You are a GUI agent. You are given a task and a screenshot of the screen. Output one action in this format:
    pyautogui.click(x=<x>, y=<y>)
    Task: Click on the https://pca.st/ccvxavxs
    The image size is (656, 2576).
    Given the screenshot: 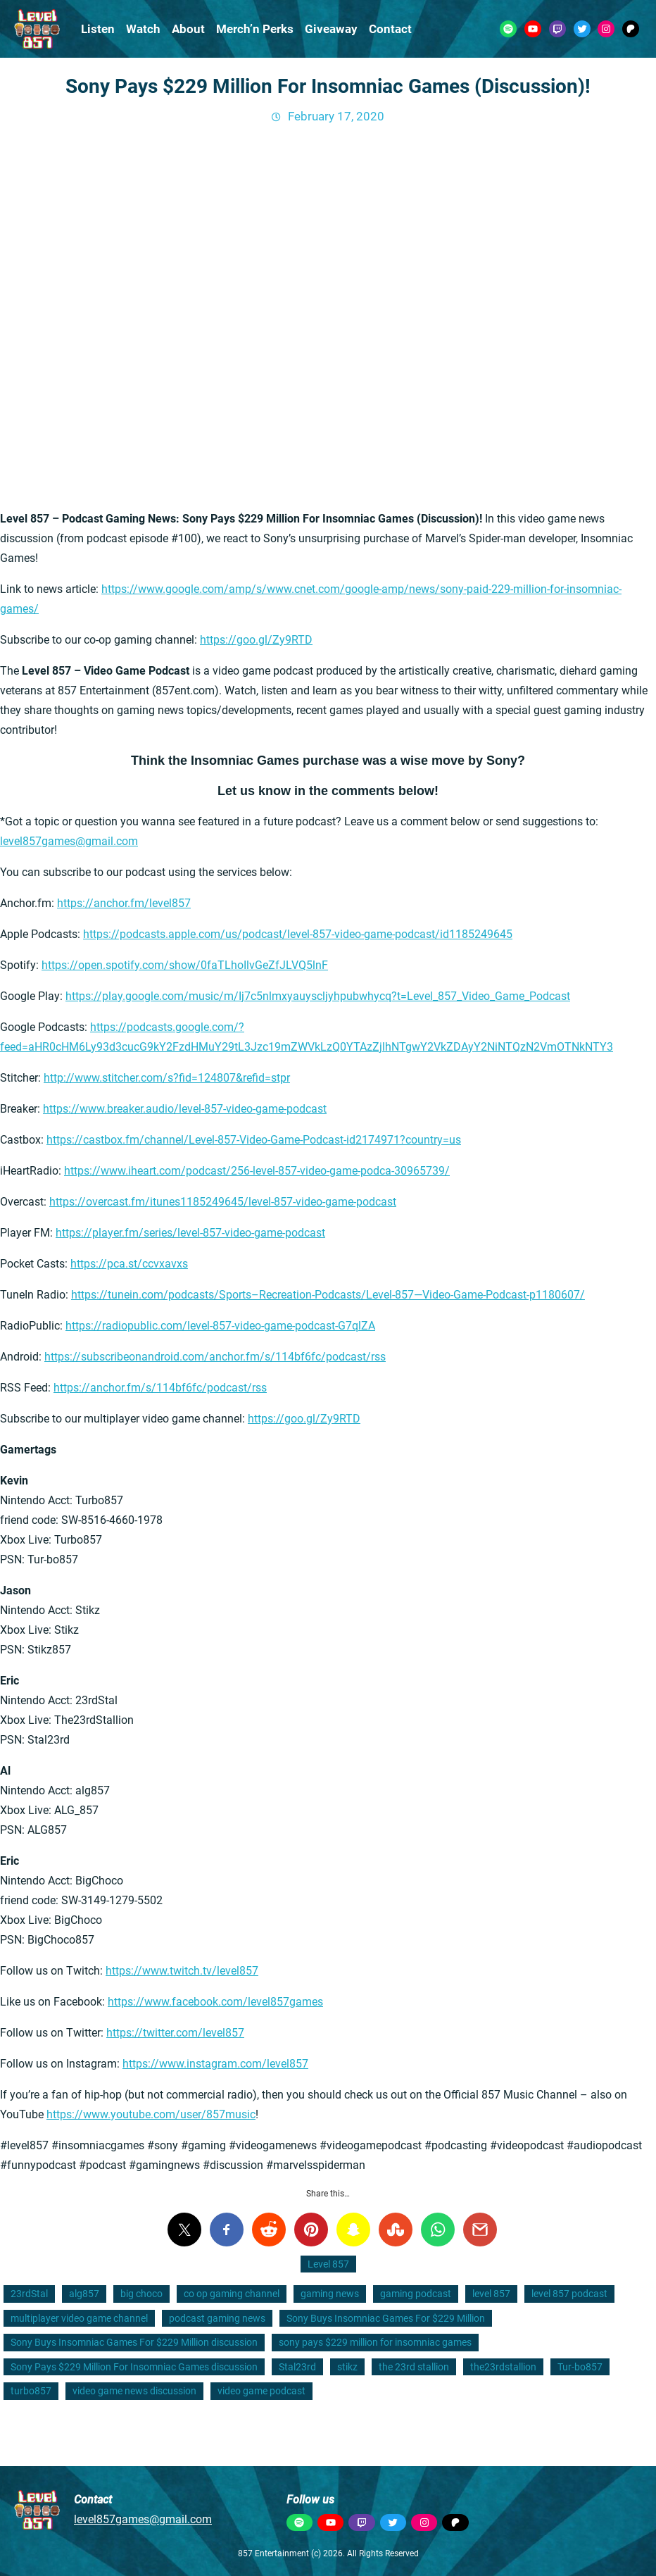 What is the action you would take?
    pyautogui.click(x=129, y=1263)
    